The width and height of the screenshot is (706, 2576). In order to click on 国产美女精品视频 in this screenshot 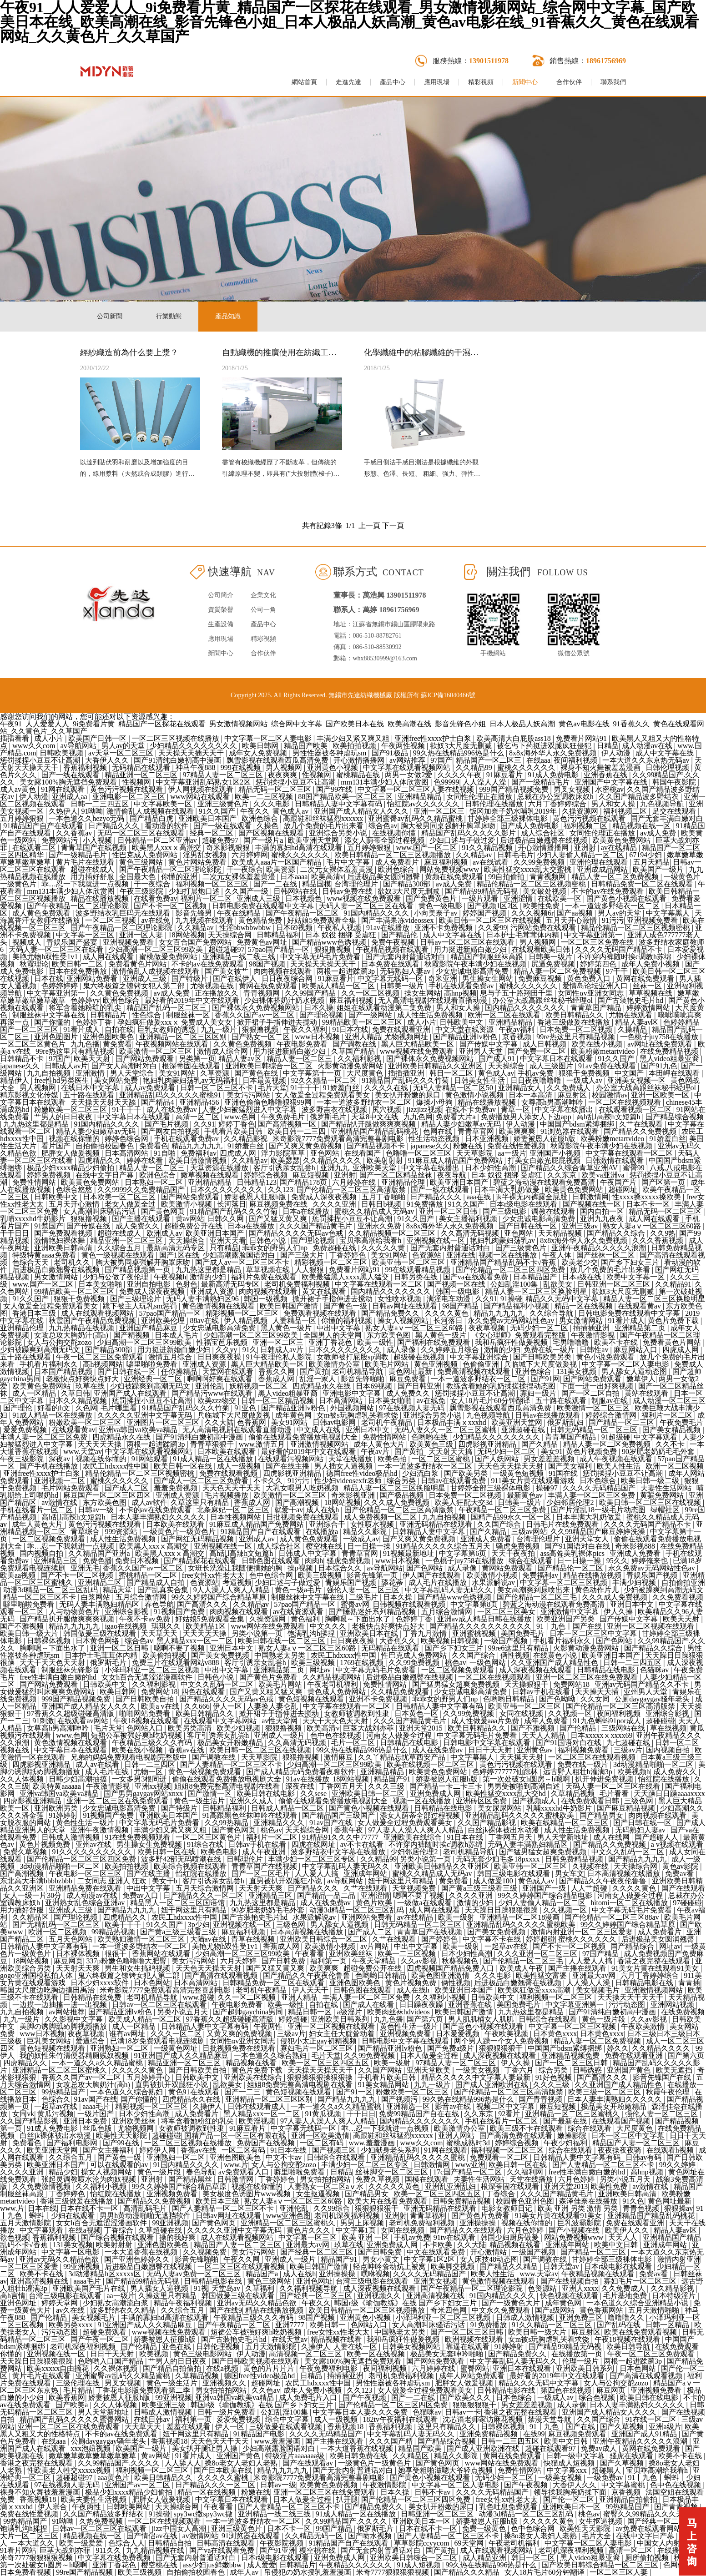, I will do `click(672, 1430)`.